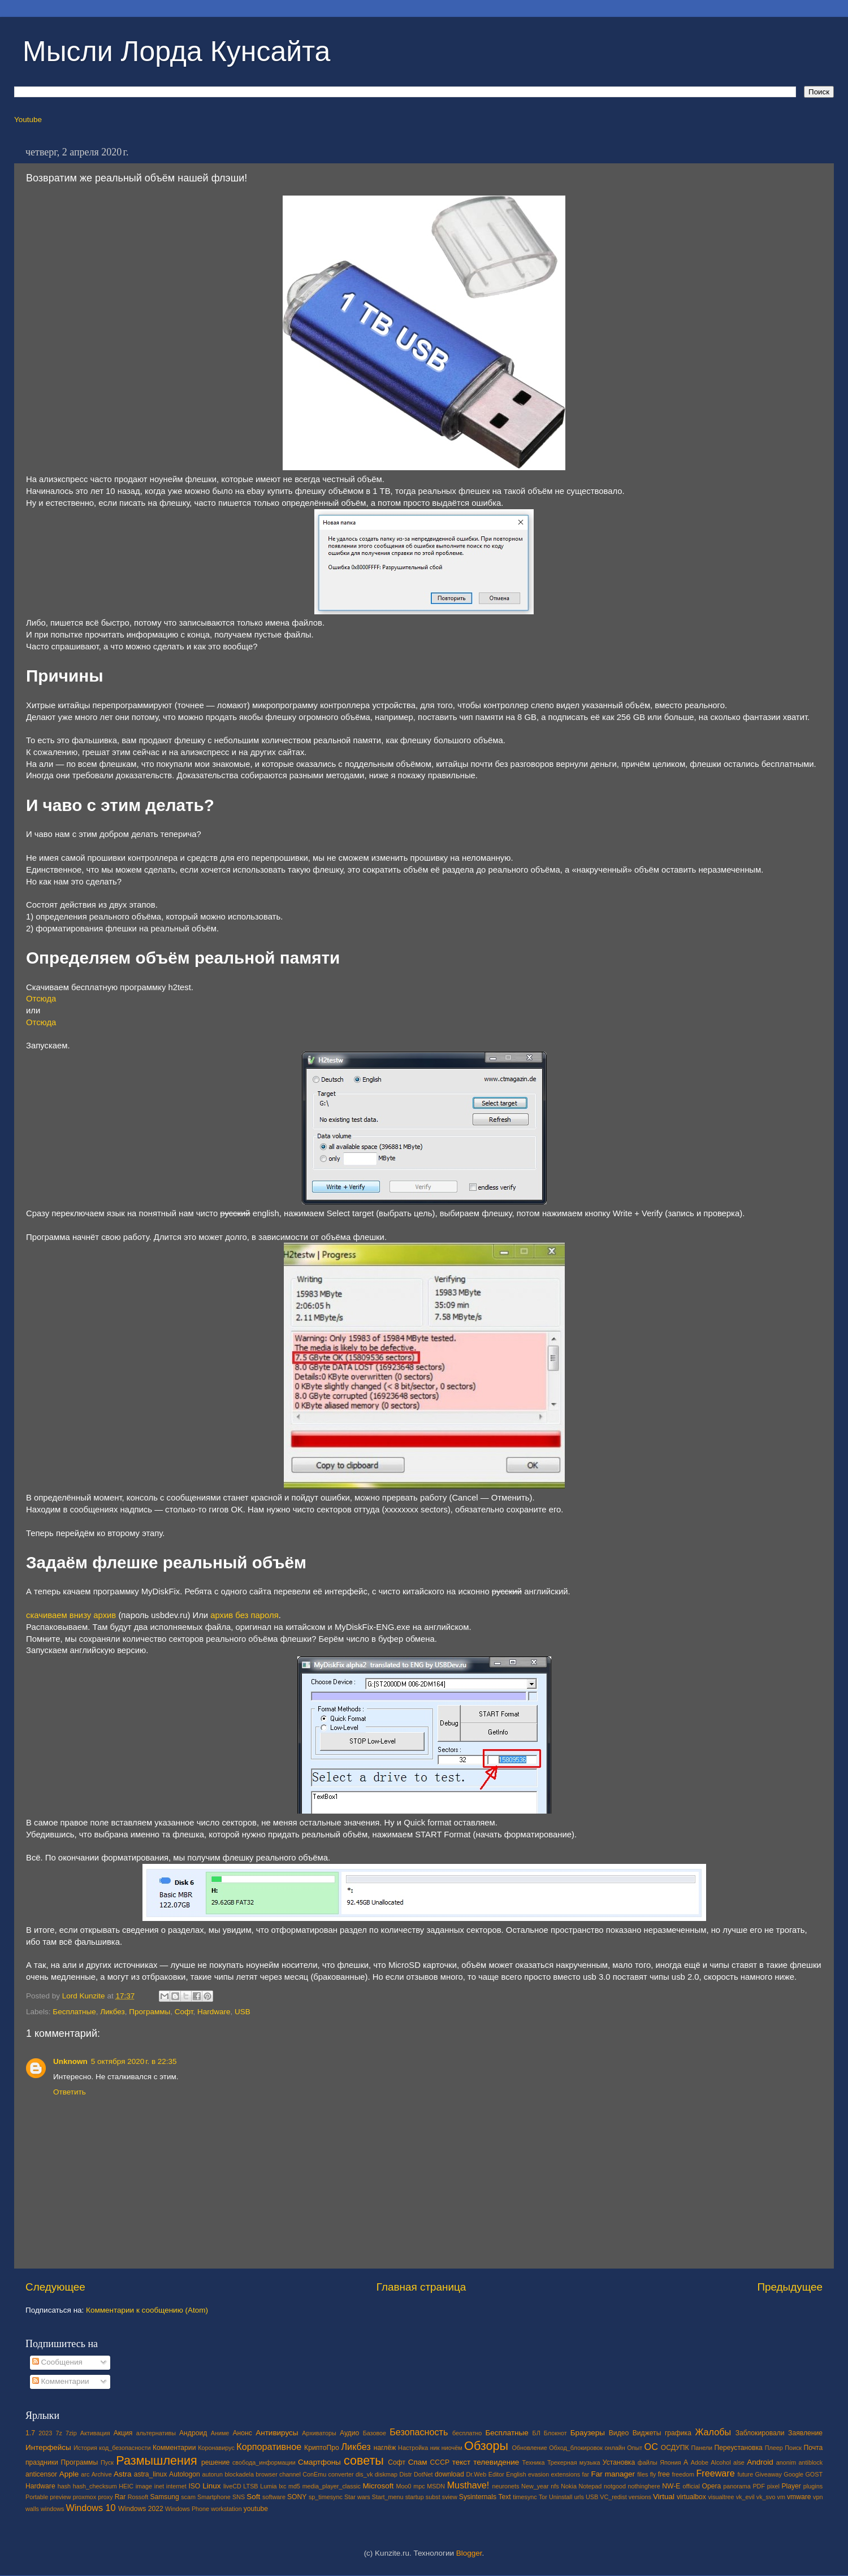 The height and width of the screenshot is (2576, 848). What do you see at coordinates (102, 2474) in the screenshot?
I see `Archive` at bounding box center [102, 2474].